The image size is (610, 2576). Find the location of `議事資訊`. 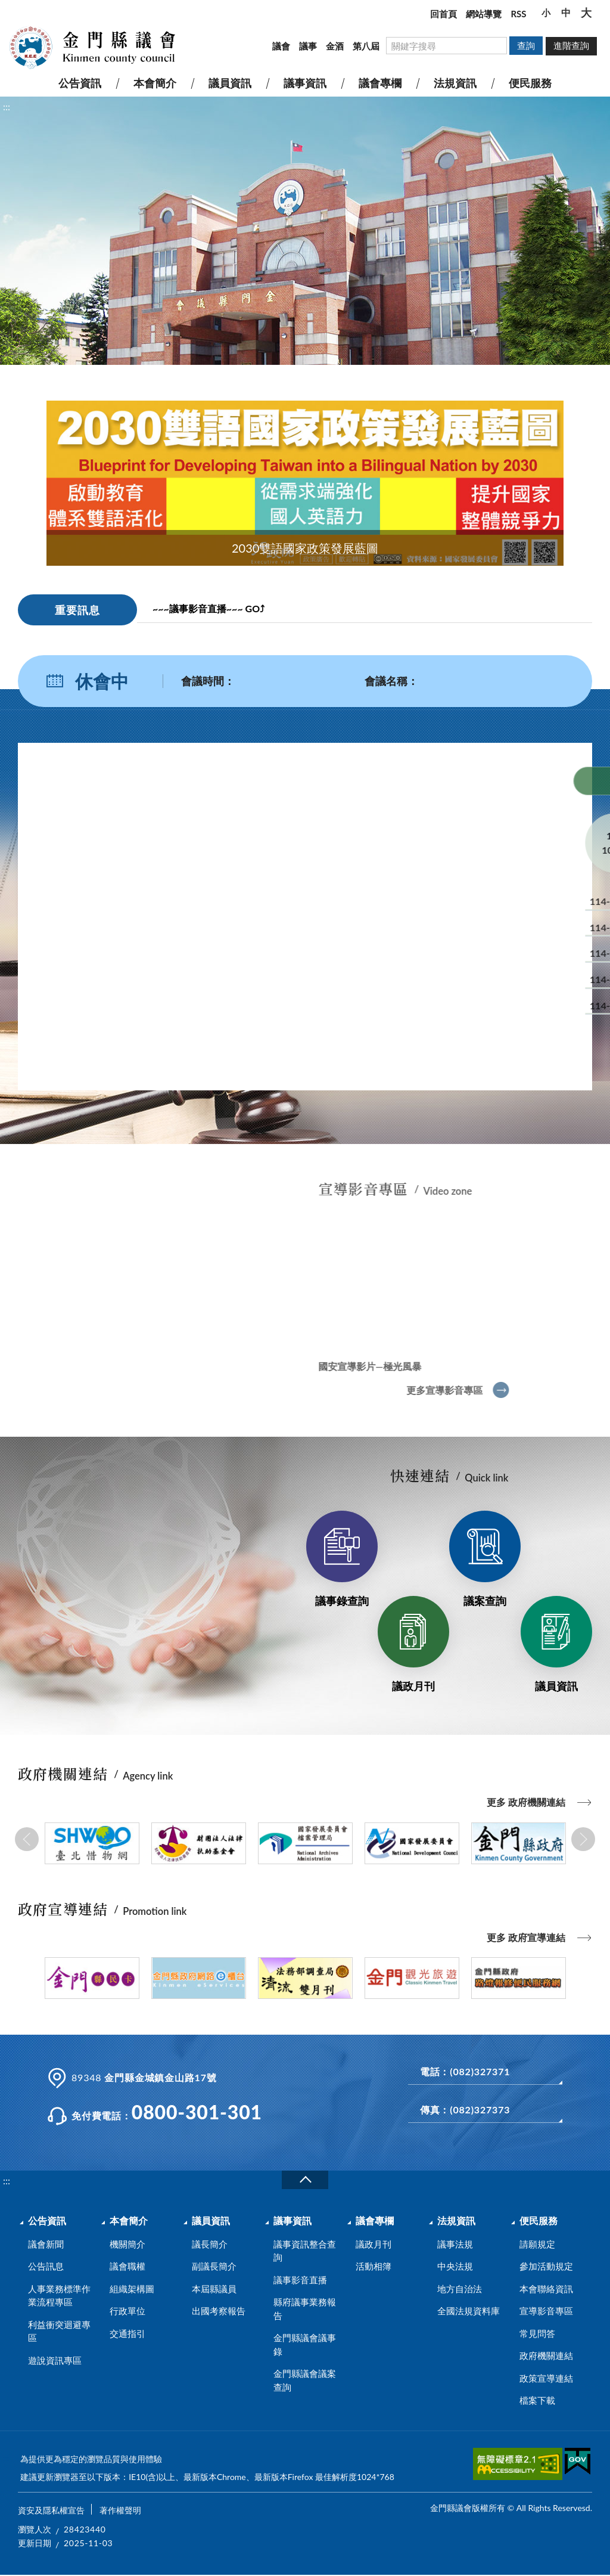

議事資訊 is located at coordinates (292, 2220).